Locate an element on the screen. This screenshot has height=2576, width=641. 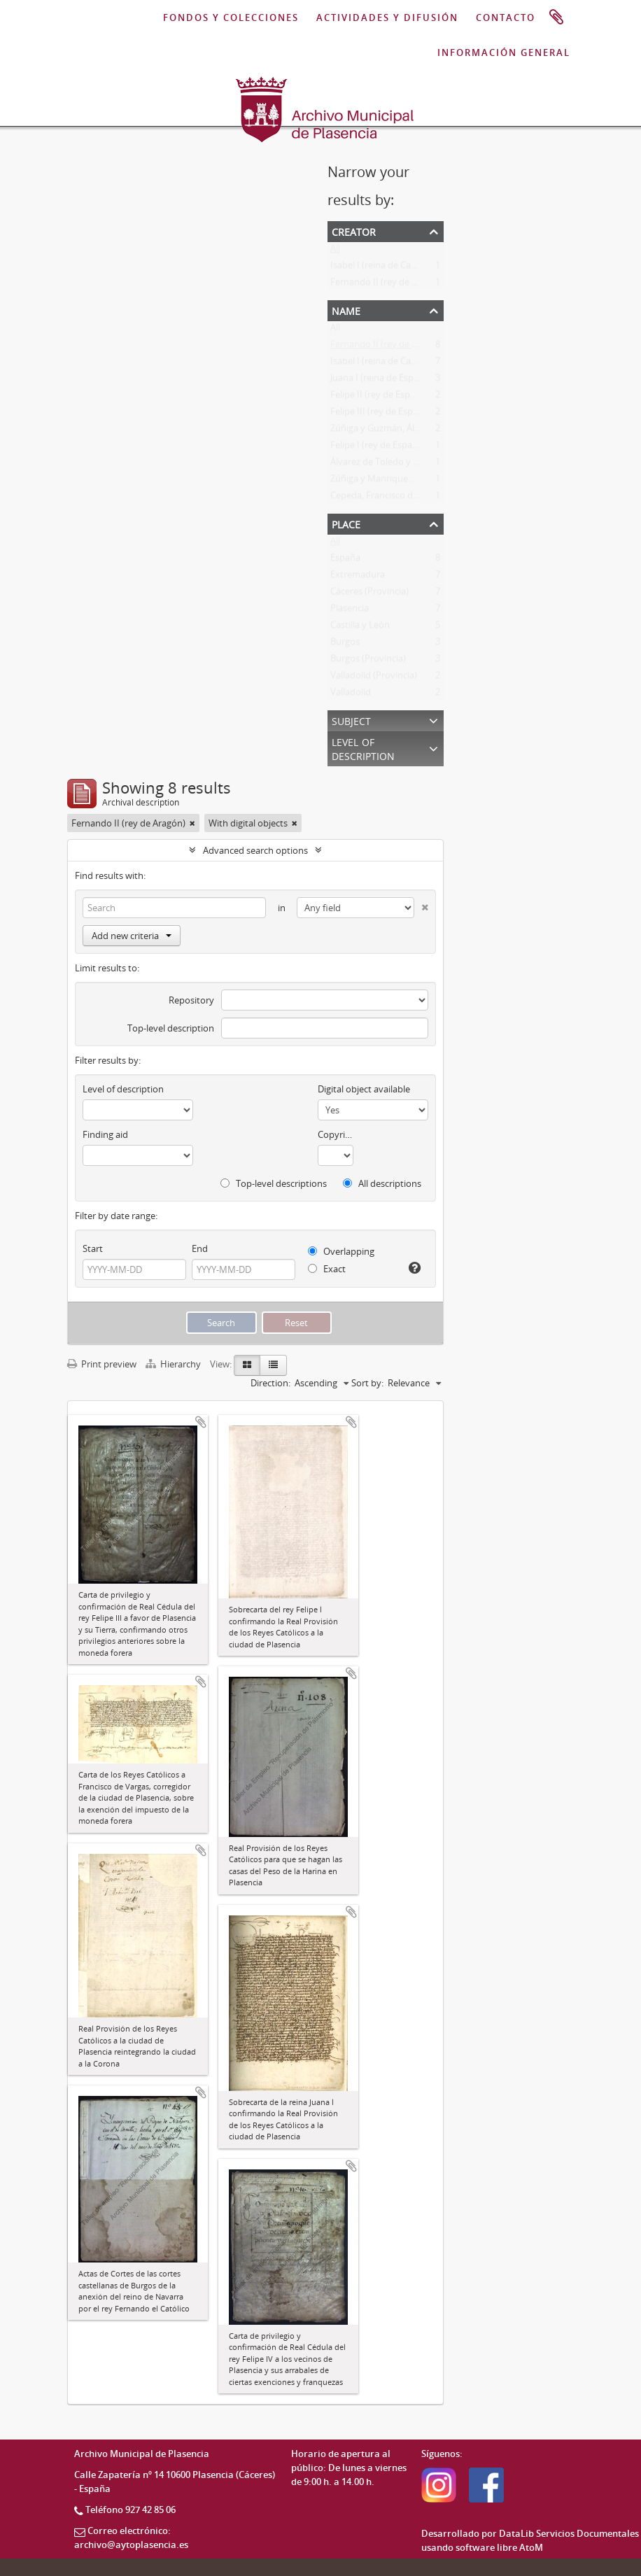
INFORMACIÓN GENERAL is located at coordinates (503, 52).